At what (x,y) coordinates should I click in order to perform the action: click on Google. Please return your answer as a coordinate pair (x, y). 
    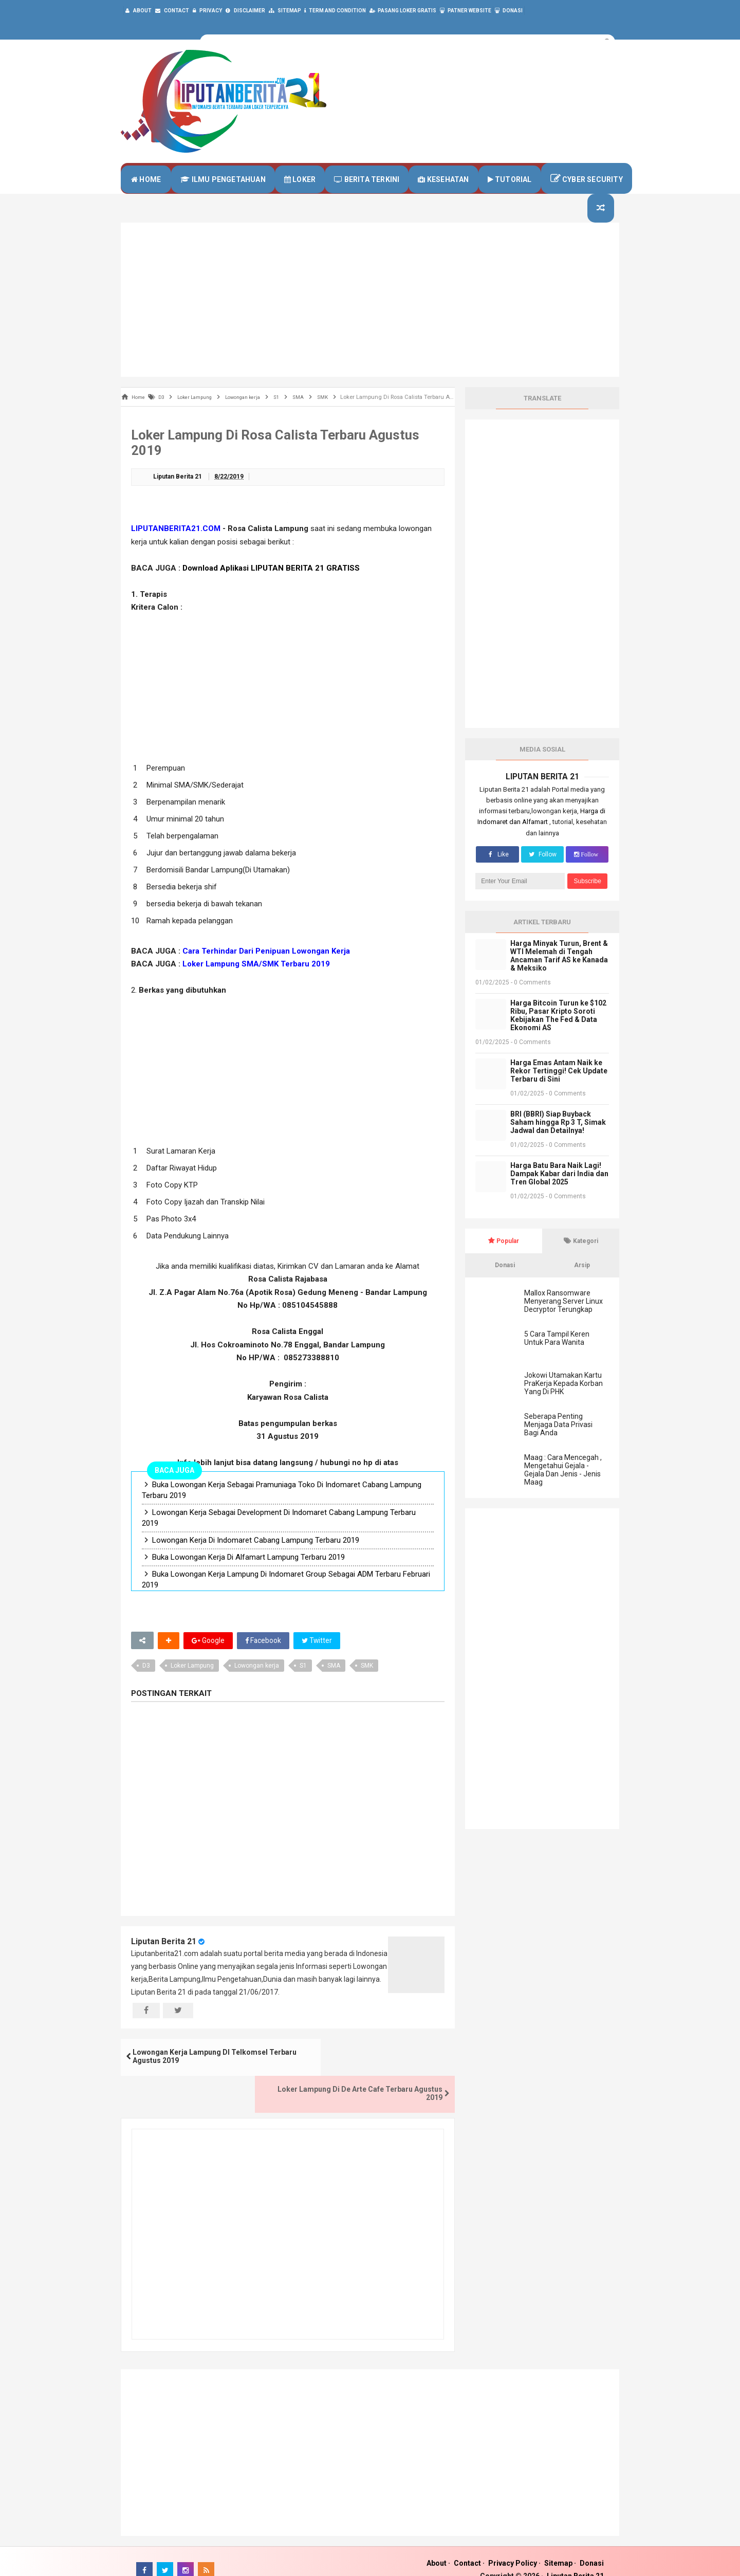
    Looking at the image, I should click on (208, 1660).